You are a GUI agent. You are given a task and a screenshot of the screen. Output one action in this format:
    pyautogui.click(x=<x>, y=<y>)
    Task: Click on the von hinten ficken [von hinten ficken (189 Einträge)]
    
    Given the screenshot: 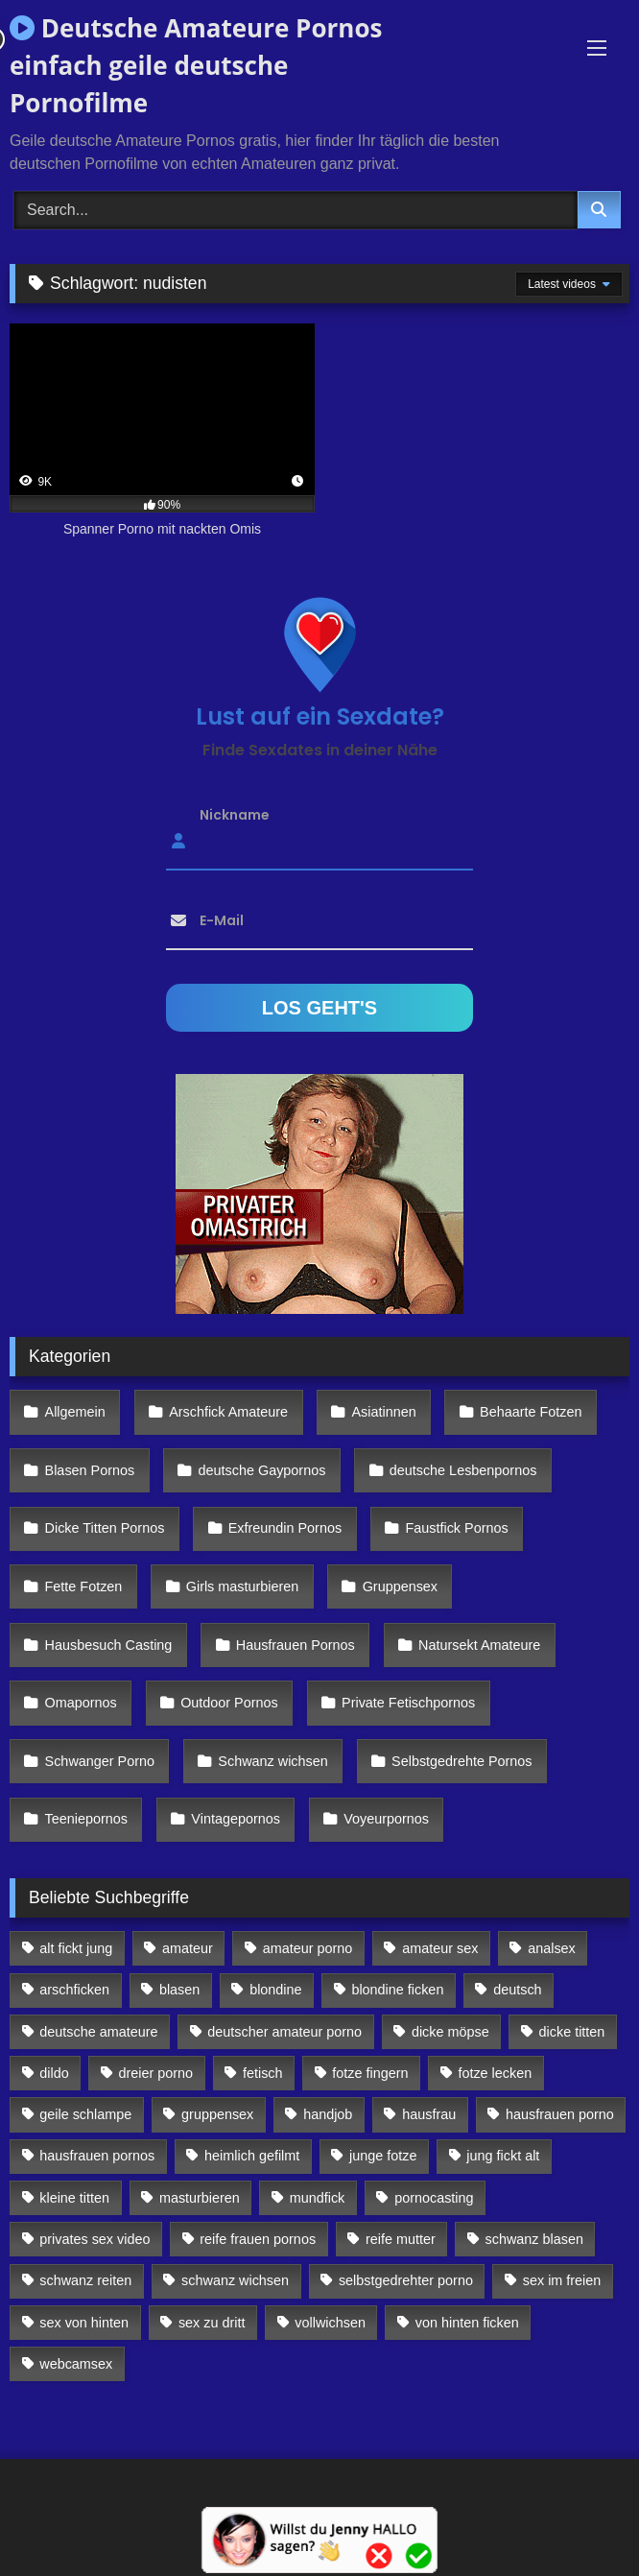 What is the action you would take?
    pyautogui.click(x=467, y=2322)
    